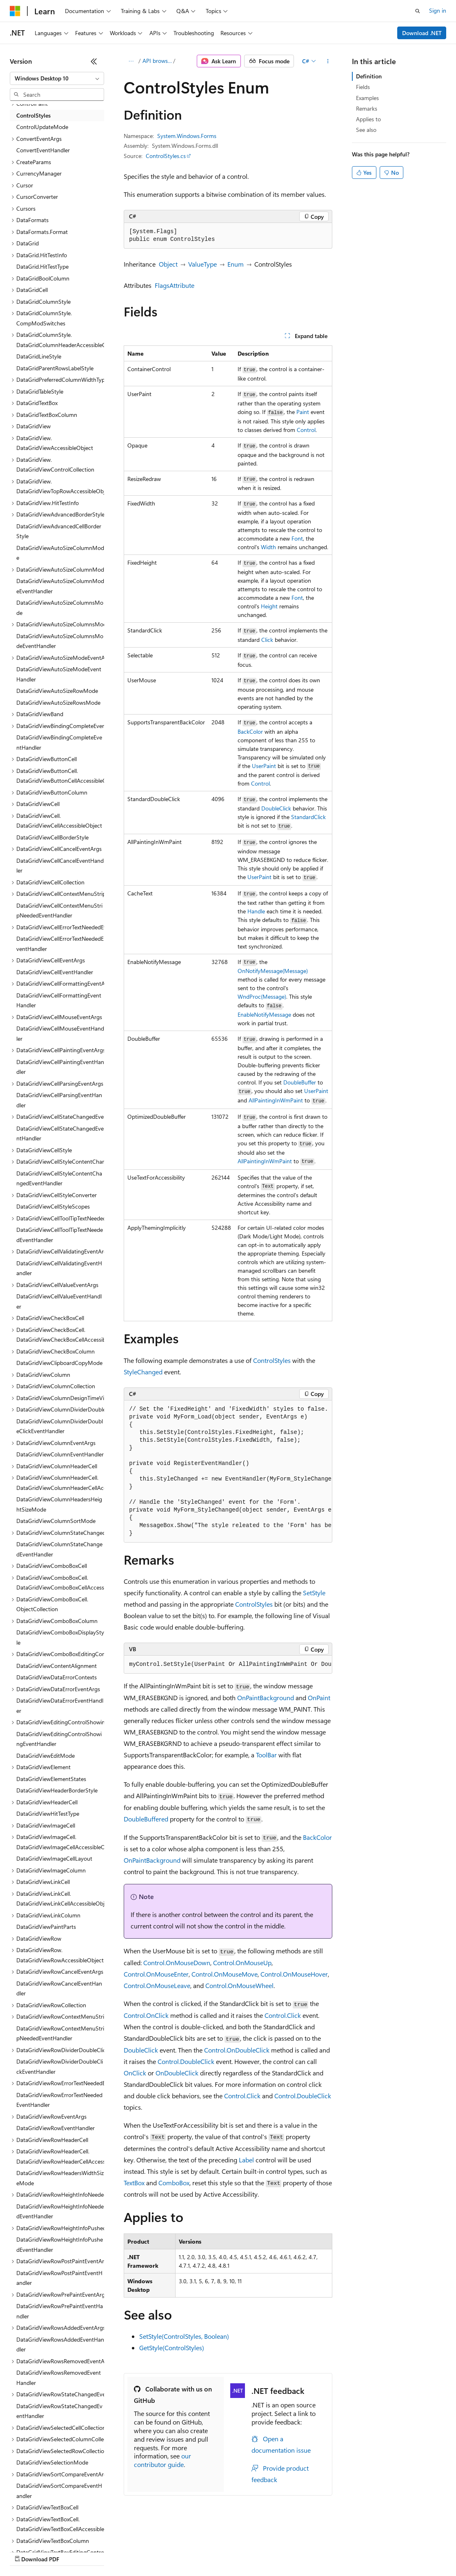 The width and height of the screenshot is (456, 2576). What do you see at coordinates (15, 11) in the screenshot?
I see `[Microsoft]` at bounding box center [15, 11].